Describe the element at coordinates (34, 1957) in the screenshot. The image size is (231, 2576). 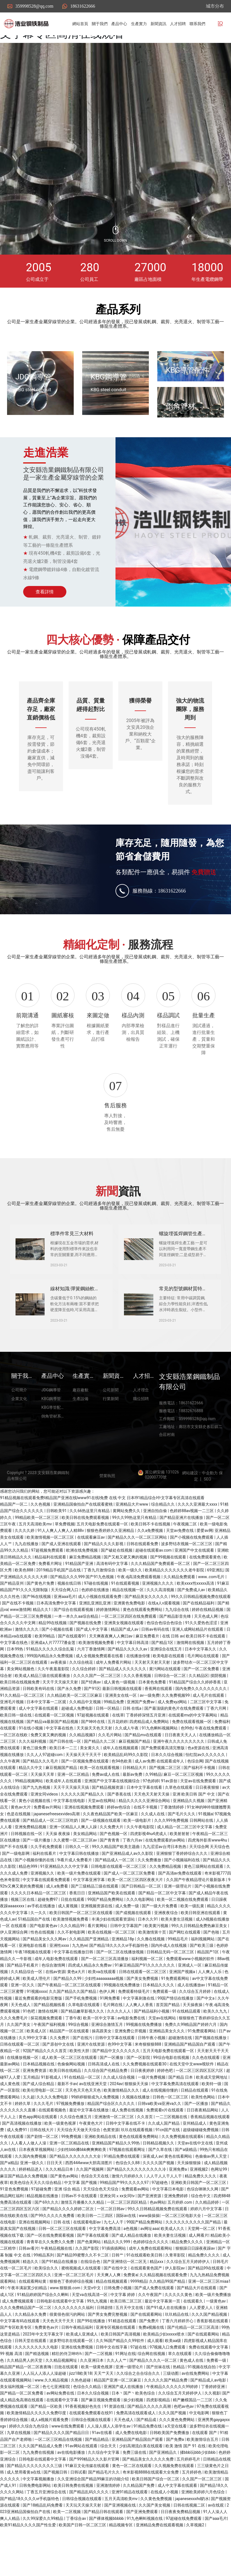
I see `51精品国自产在线` at that location.